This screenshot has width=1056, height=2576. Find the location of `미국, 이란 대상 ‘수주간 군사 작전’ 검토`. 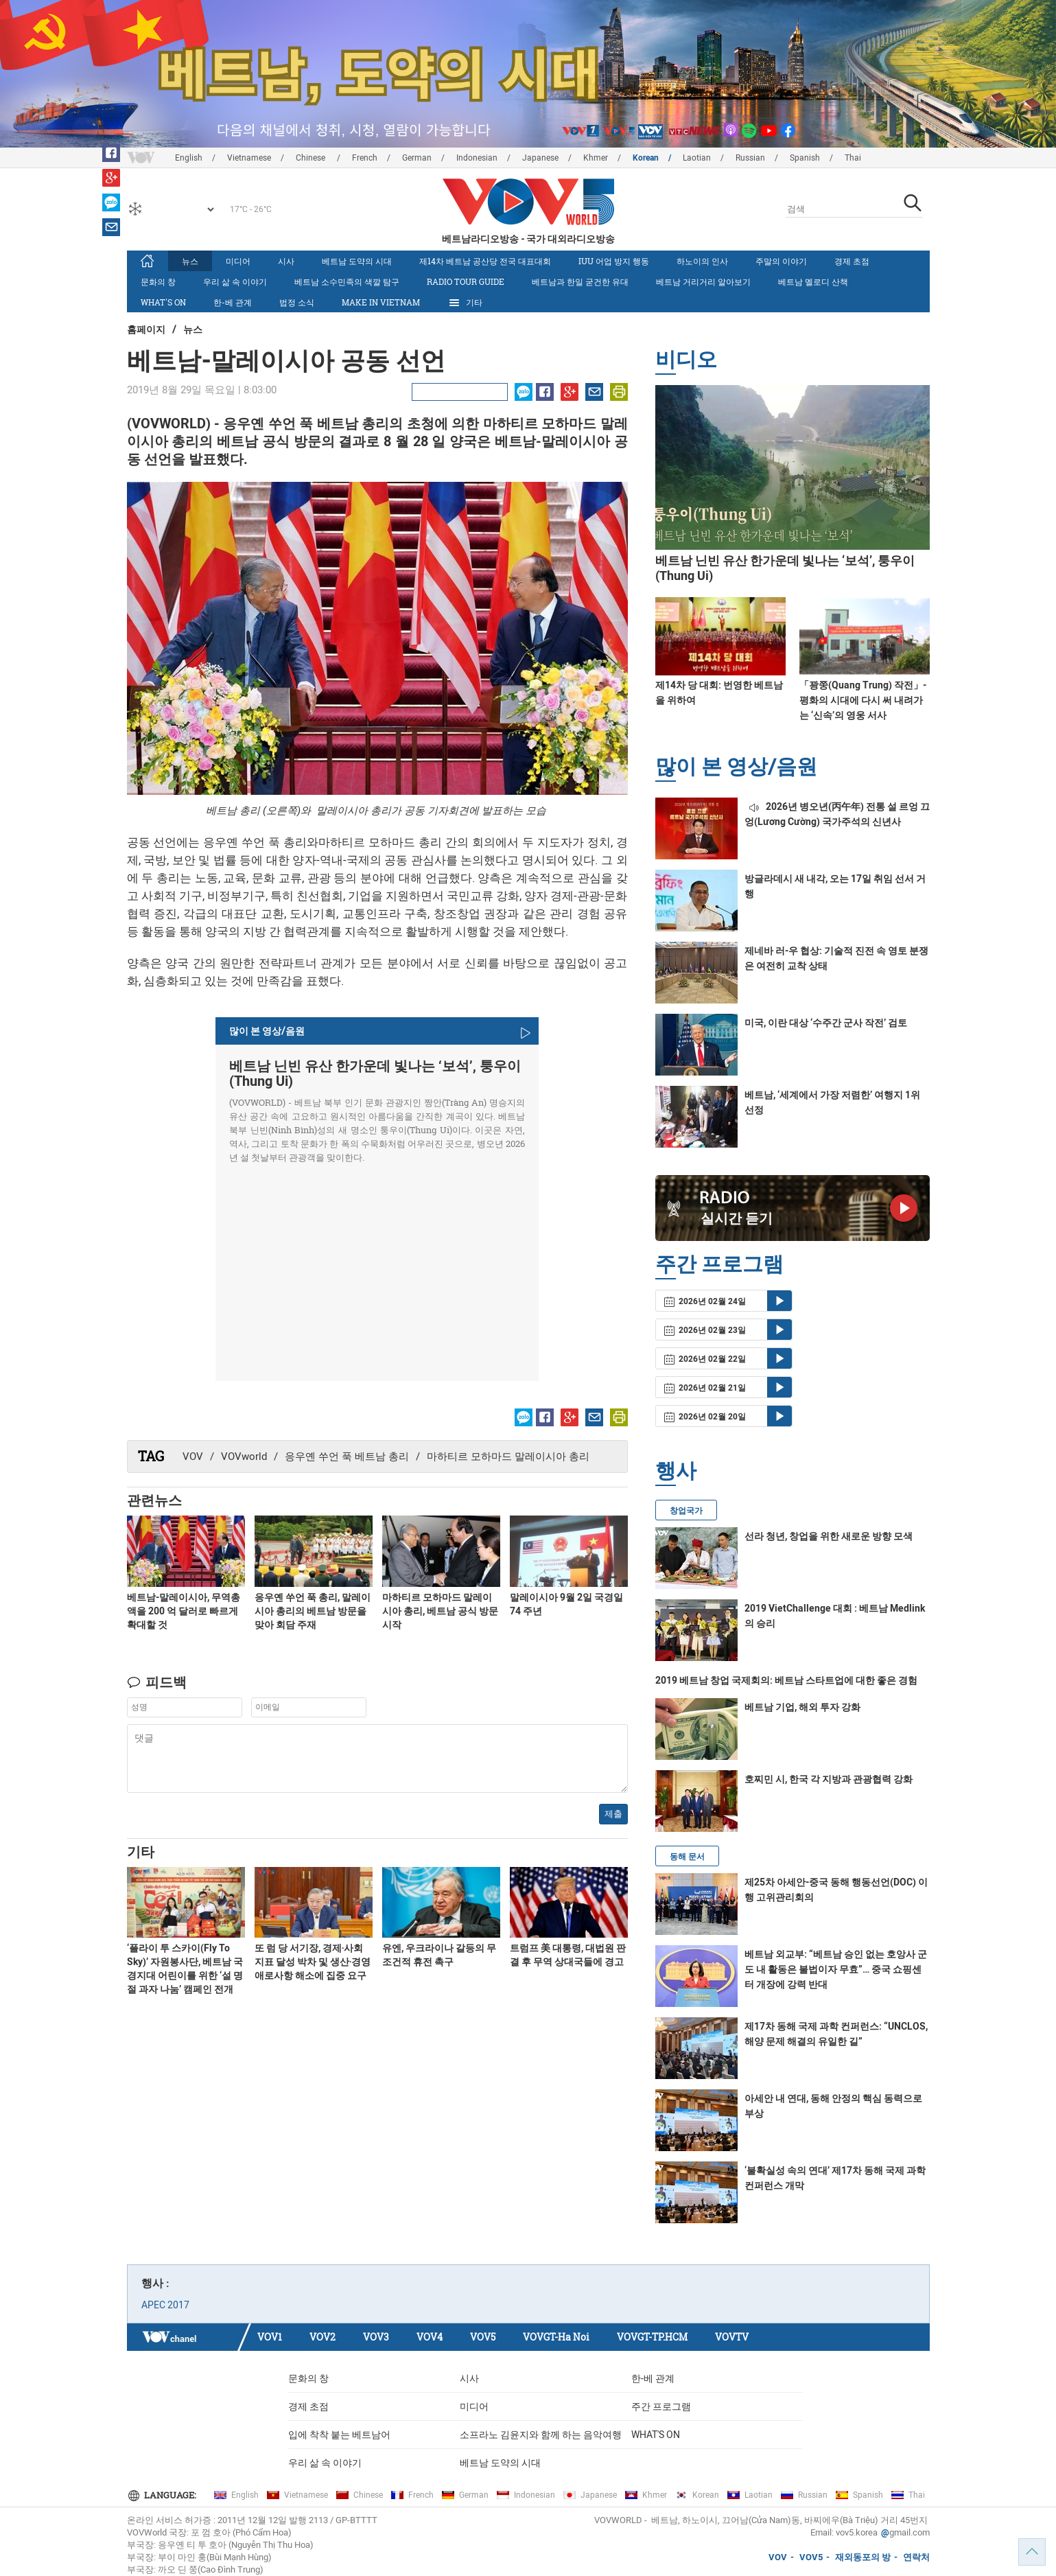

미국, 이란 대상 ‘수주간 군사 작전’ 검토 is located at coordinates (825, 1022).